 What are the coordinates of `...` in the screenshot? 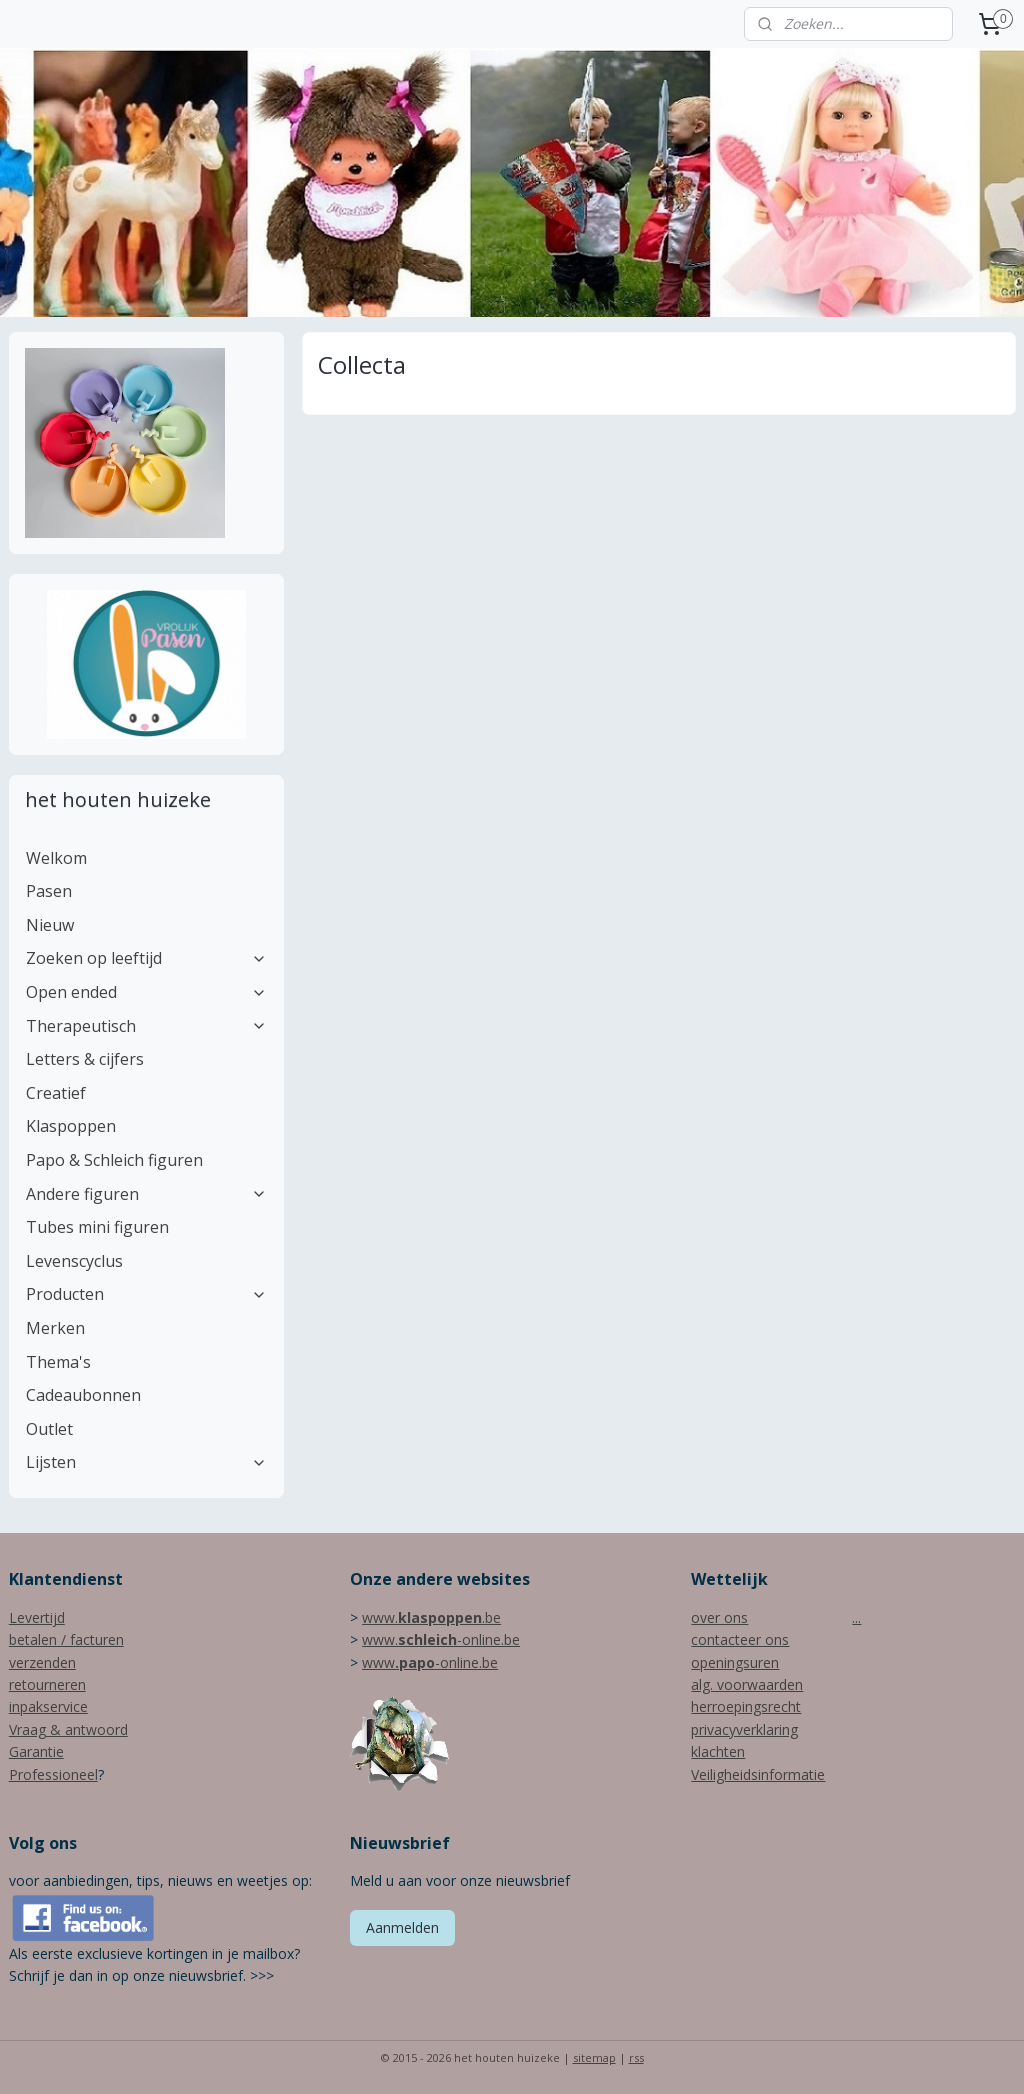 It's located at (856, 1617).